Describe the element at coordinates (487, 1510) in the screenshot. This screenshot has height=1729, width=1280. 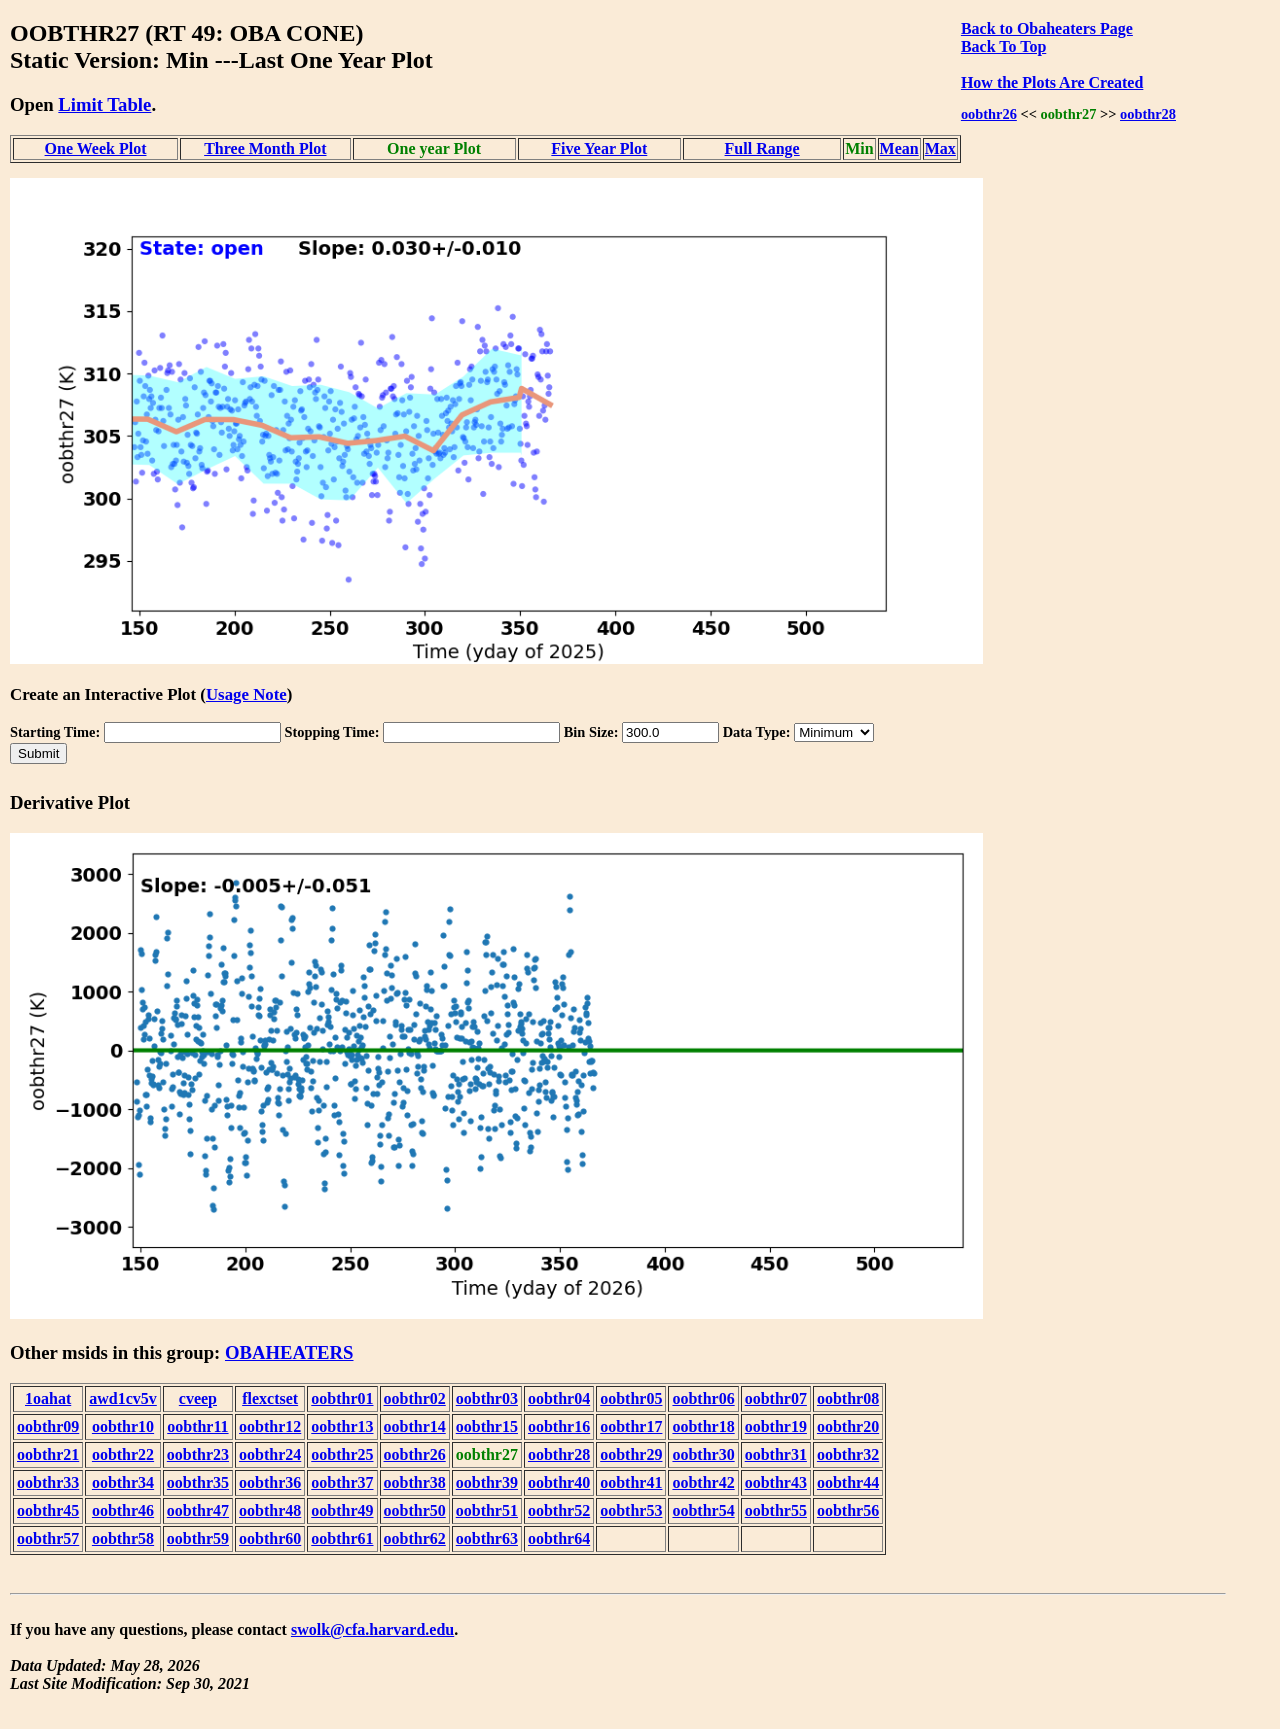
I see `oobthr51` at that location.